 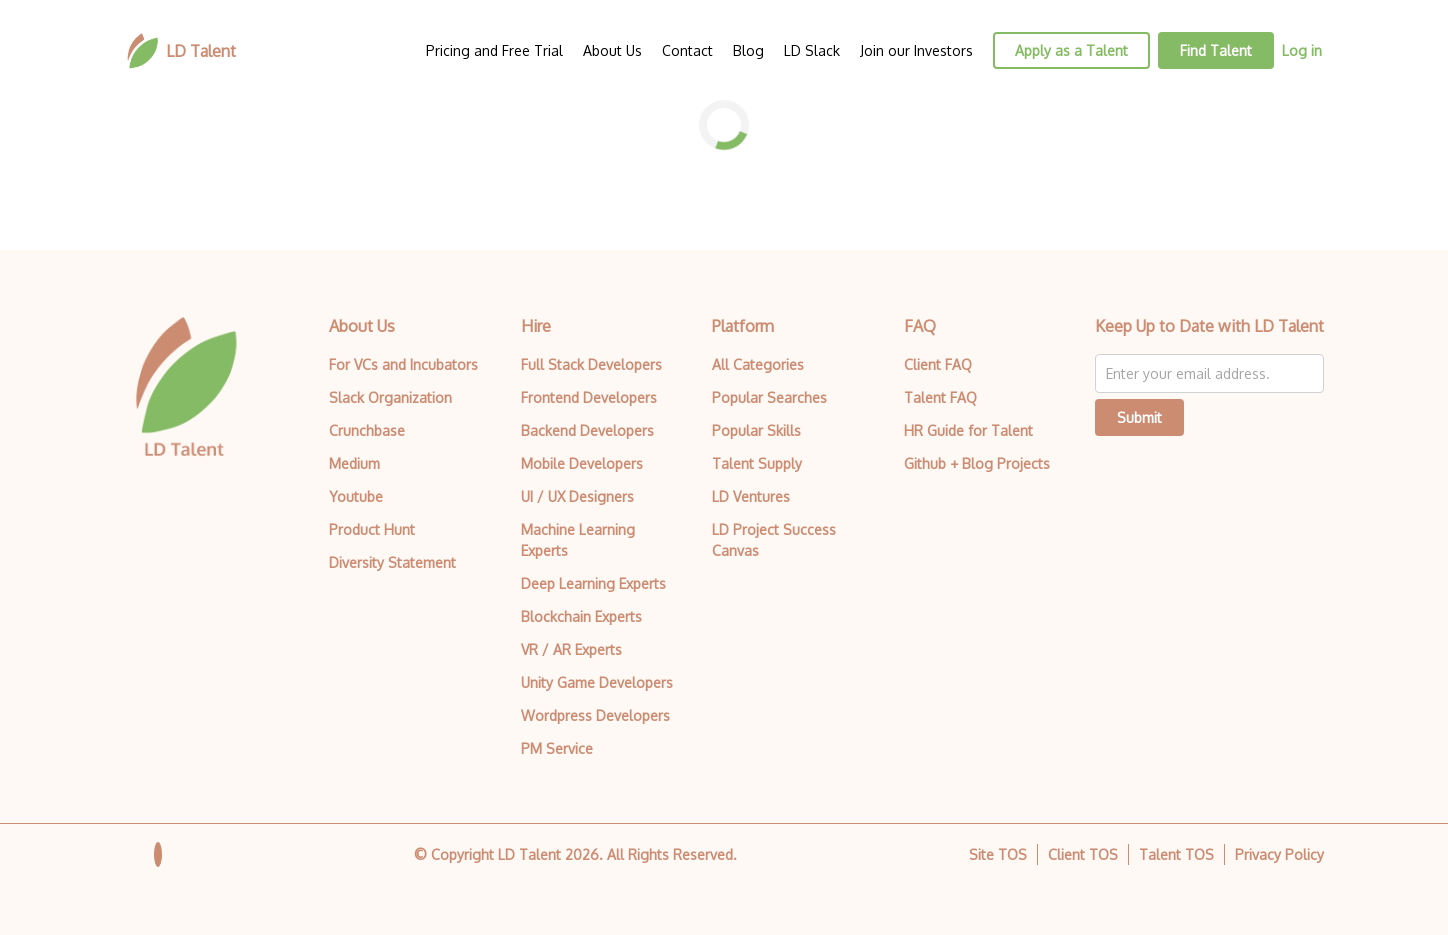 What do you see at coordinates (571, 649) in the screenshot?
I see `VR / AR Experts` at bounding box center [571, 649].